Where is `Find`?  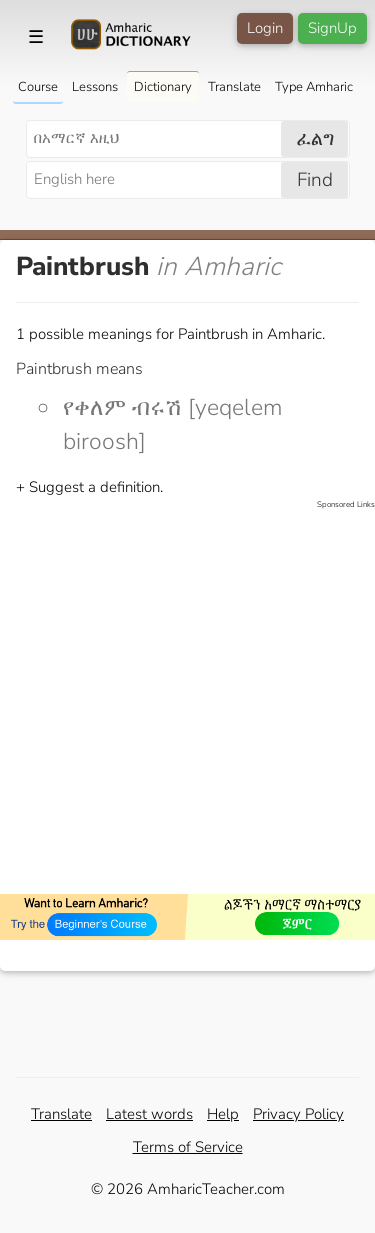
Find is located at coordinates (315, 180).